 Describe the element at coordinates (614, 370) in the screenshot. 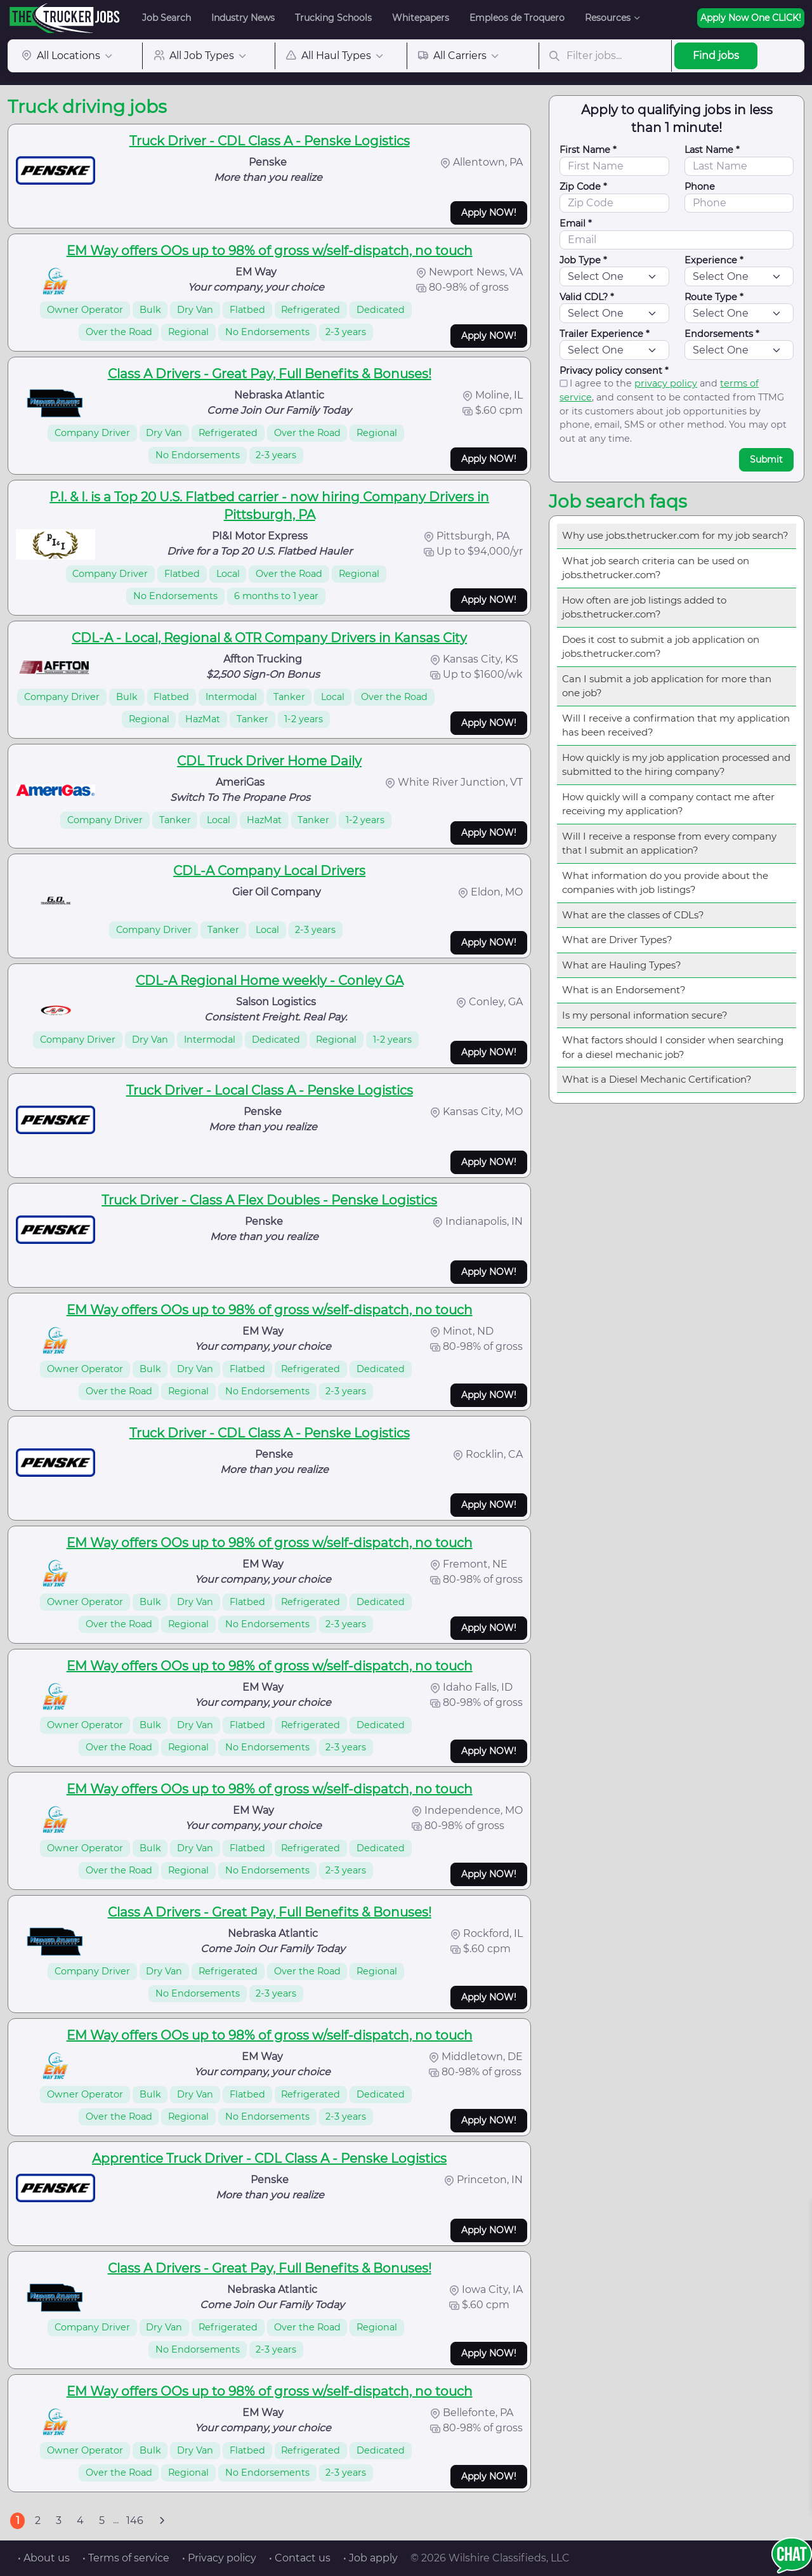

I see `Privacy policy consent *` at that location.